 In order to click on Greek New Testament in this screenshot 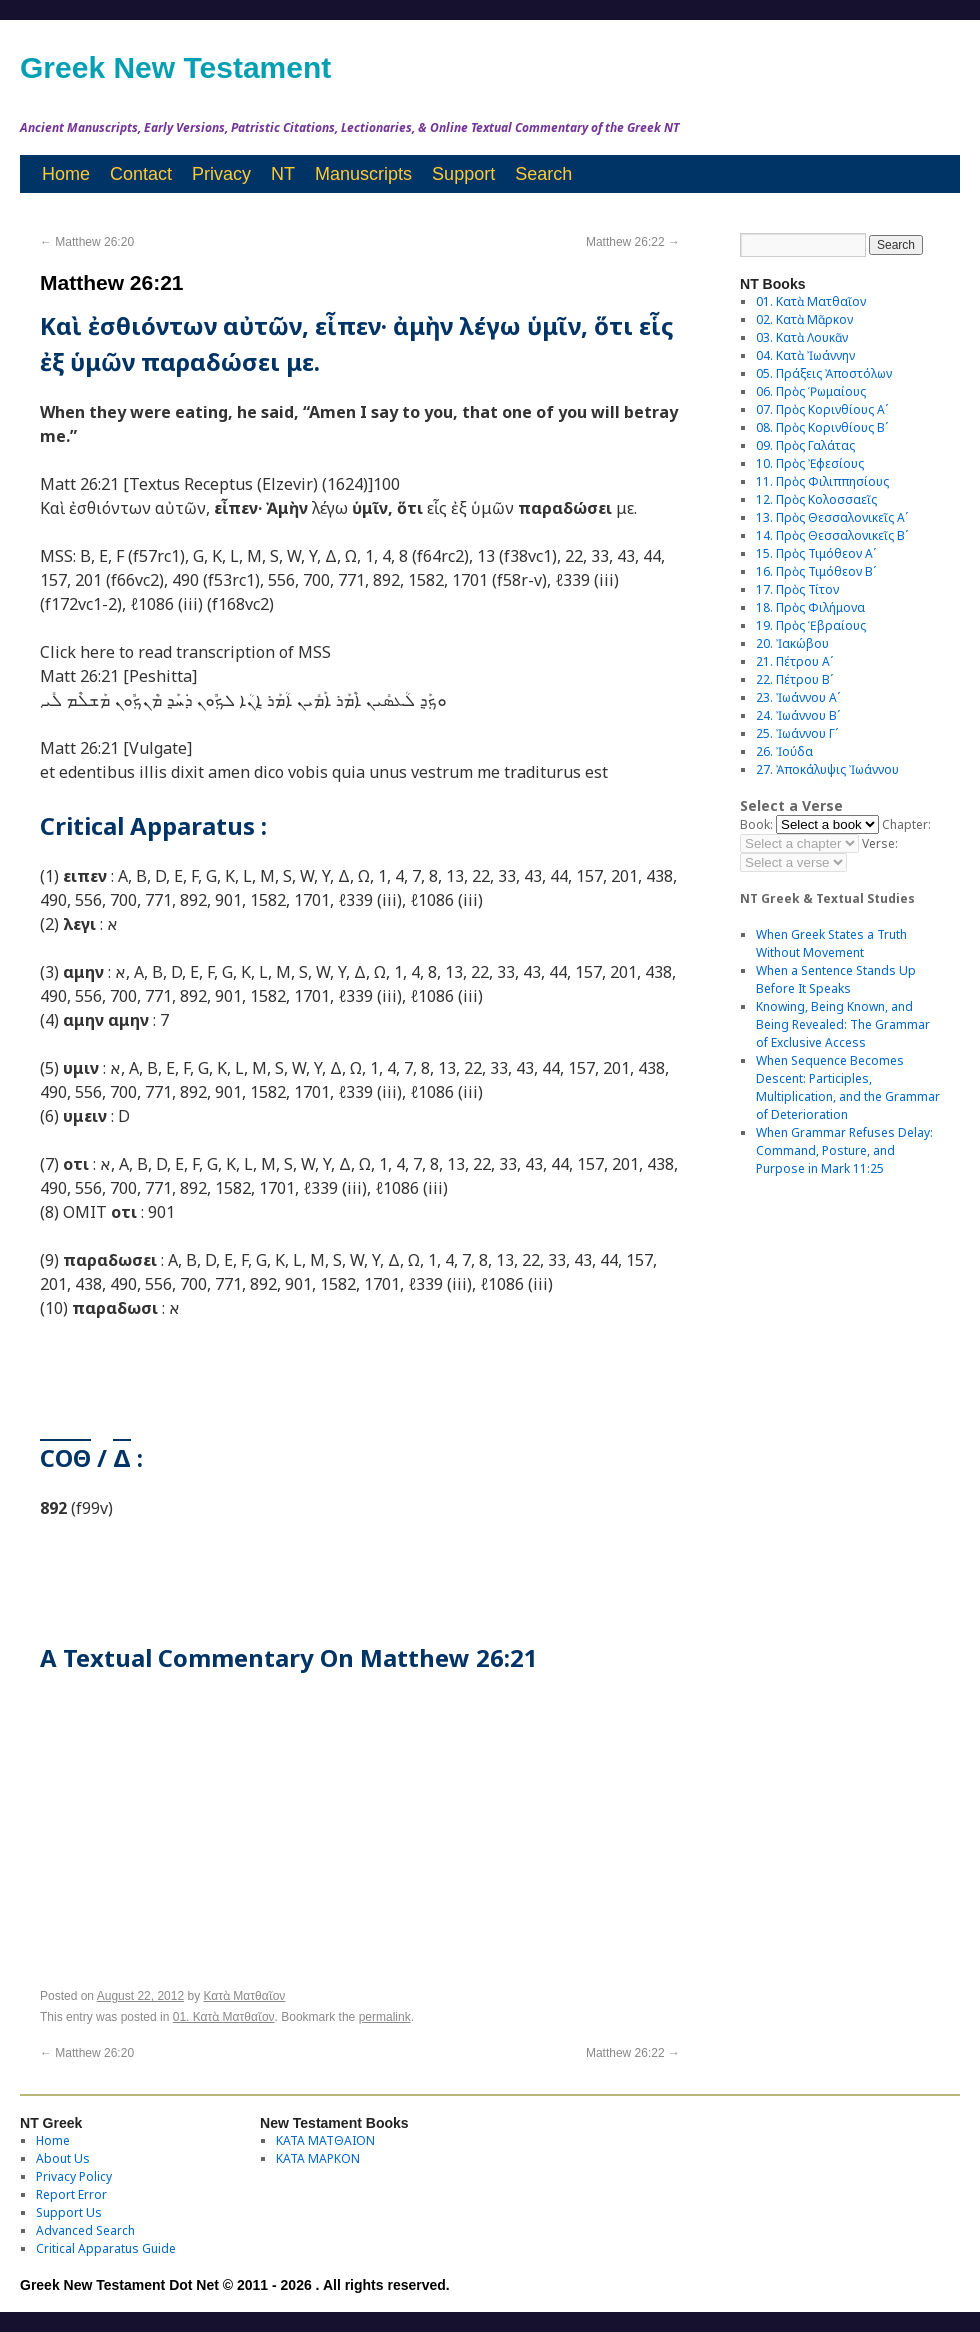, I will do `click(175, 67)`.